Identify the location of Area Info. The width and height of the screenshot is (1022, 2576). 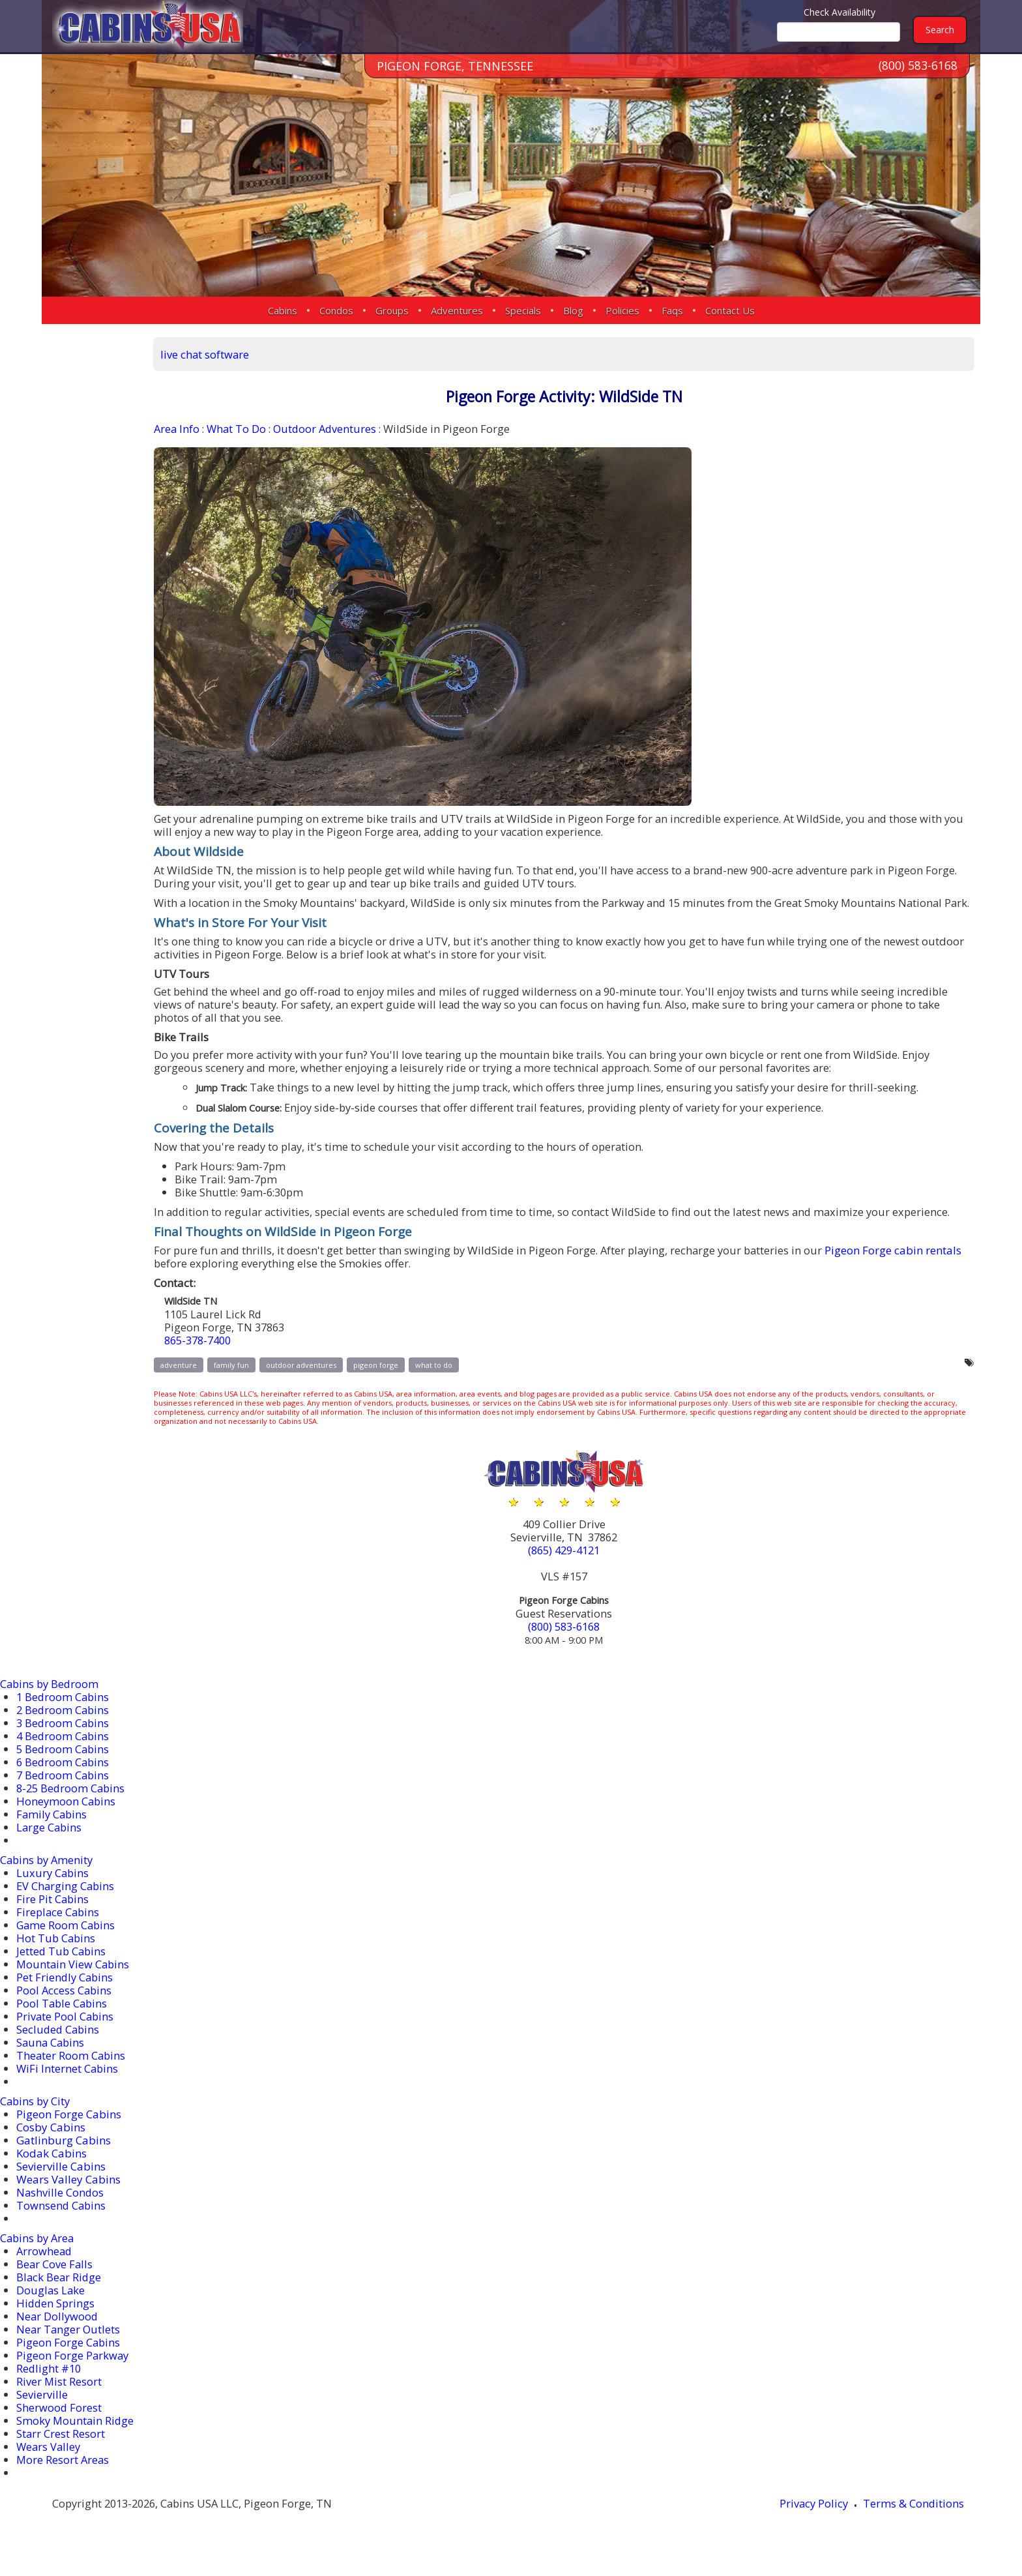
(219, 429).